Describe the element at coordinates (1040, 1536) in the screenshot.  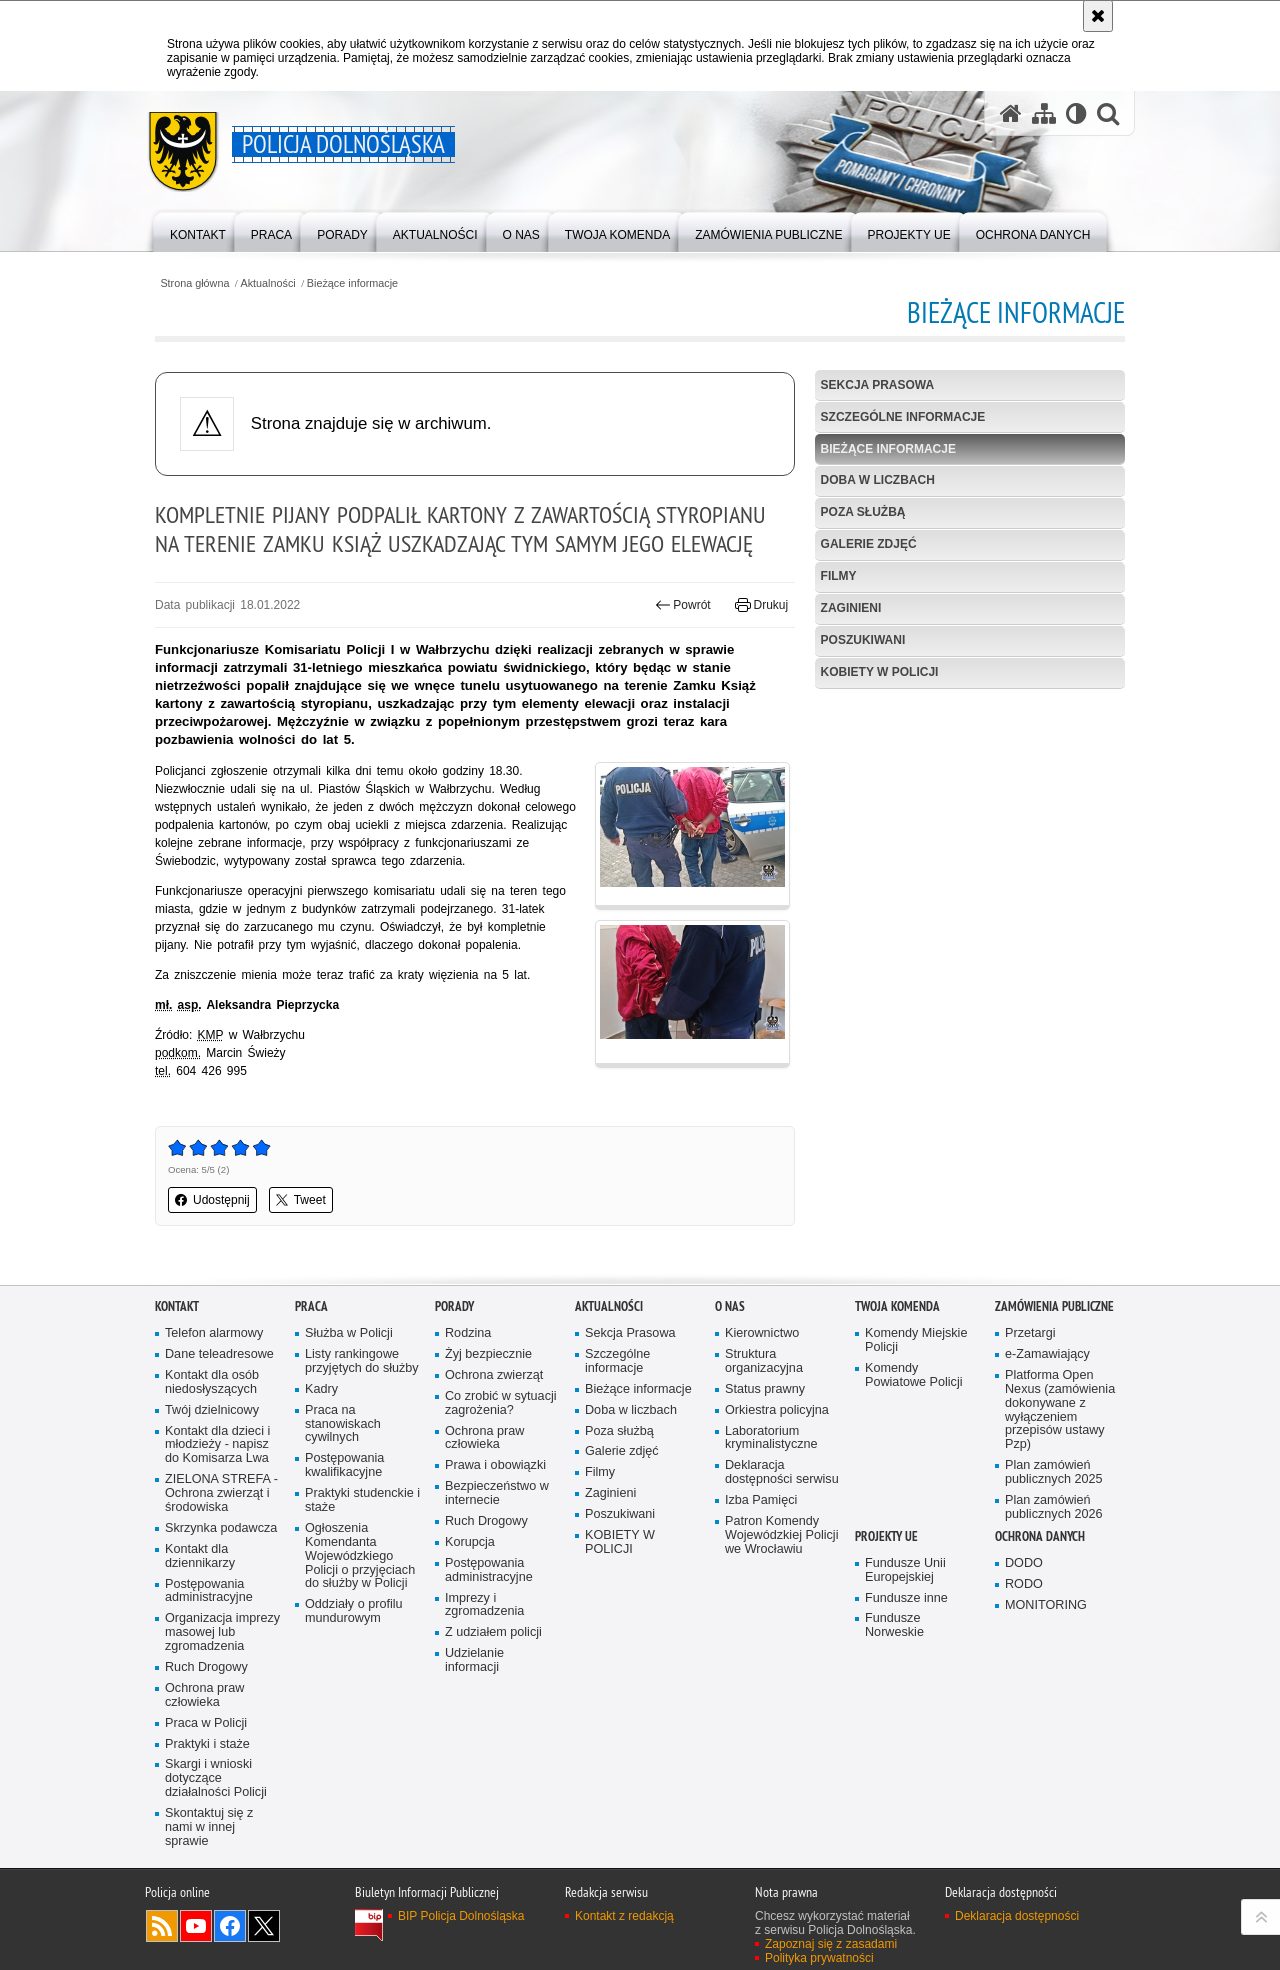
I see `Ochrona danych` at that location.